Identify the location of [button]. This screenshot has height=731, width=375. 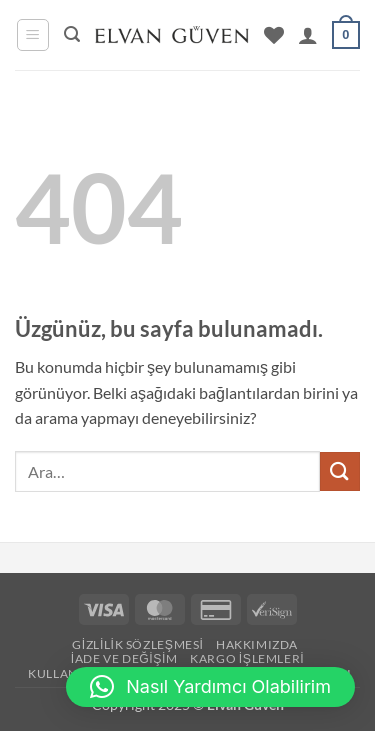
(33, 35).